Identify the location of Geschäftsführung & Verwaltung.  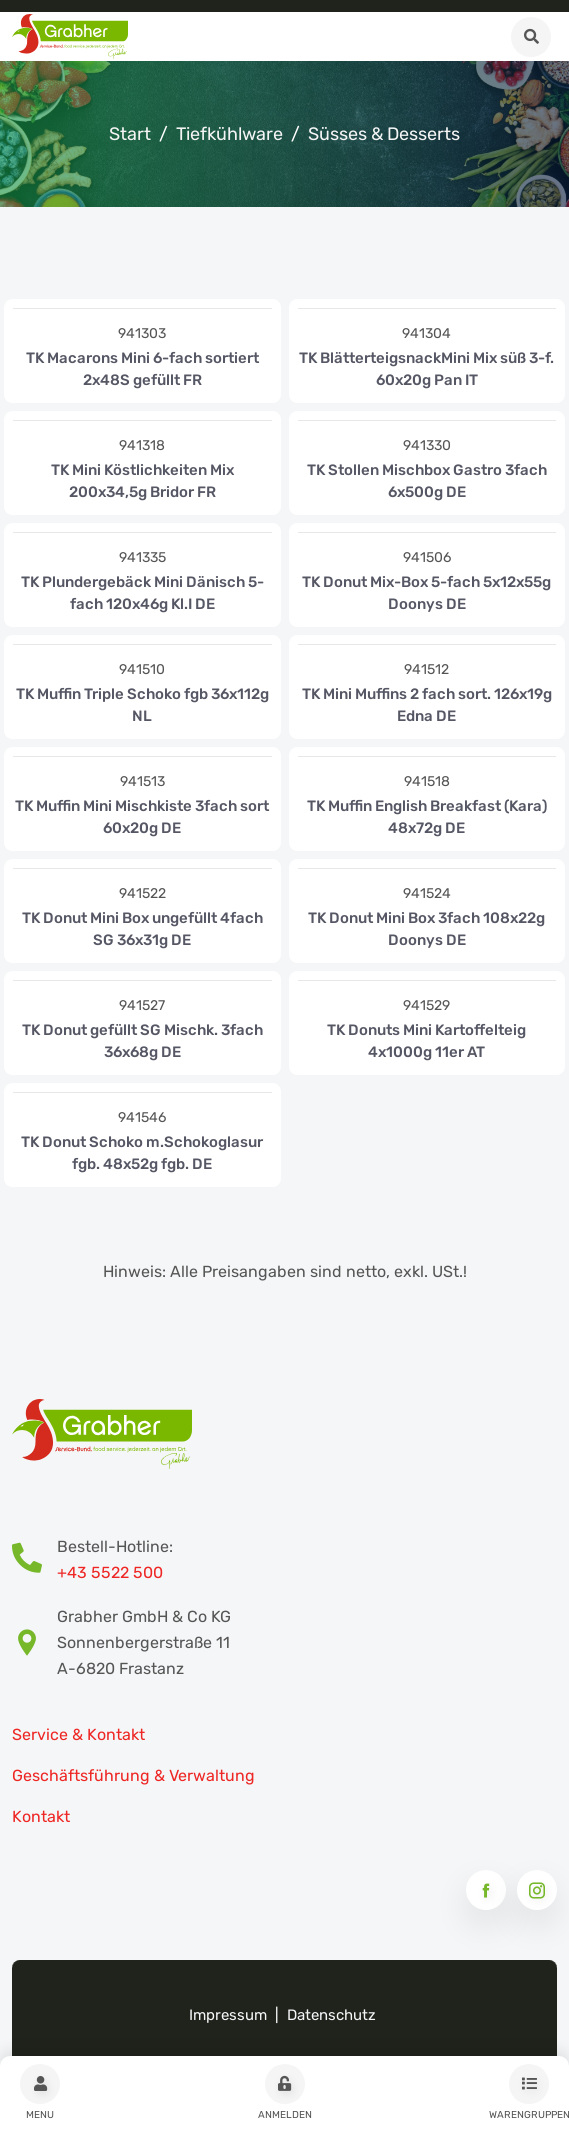
(133, 1775).